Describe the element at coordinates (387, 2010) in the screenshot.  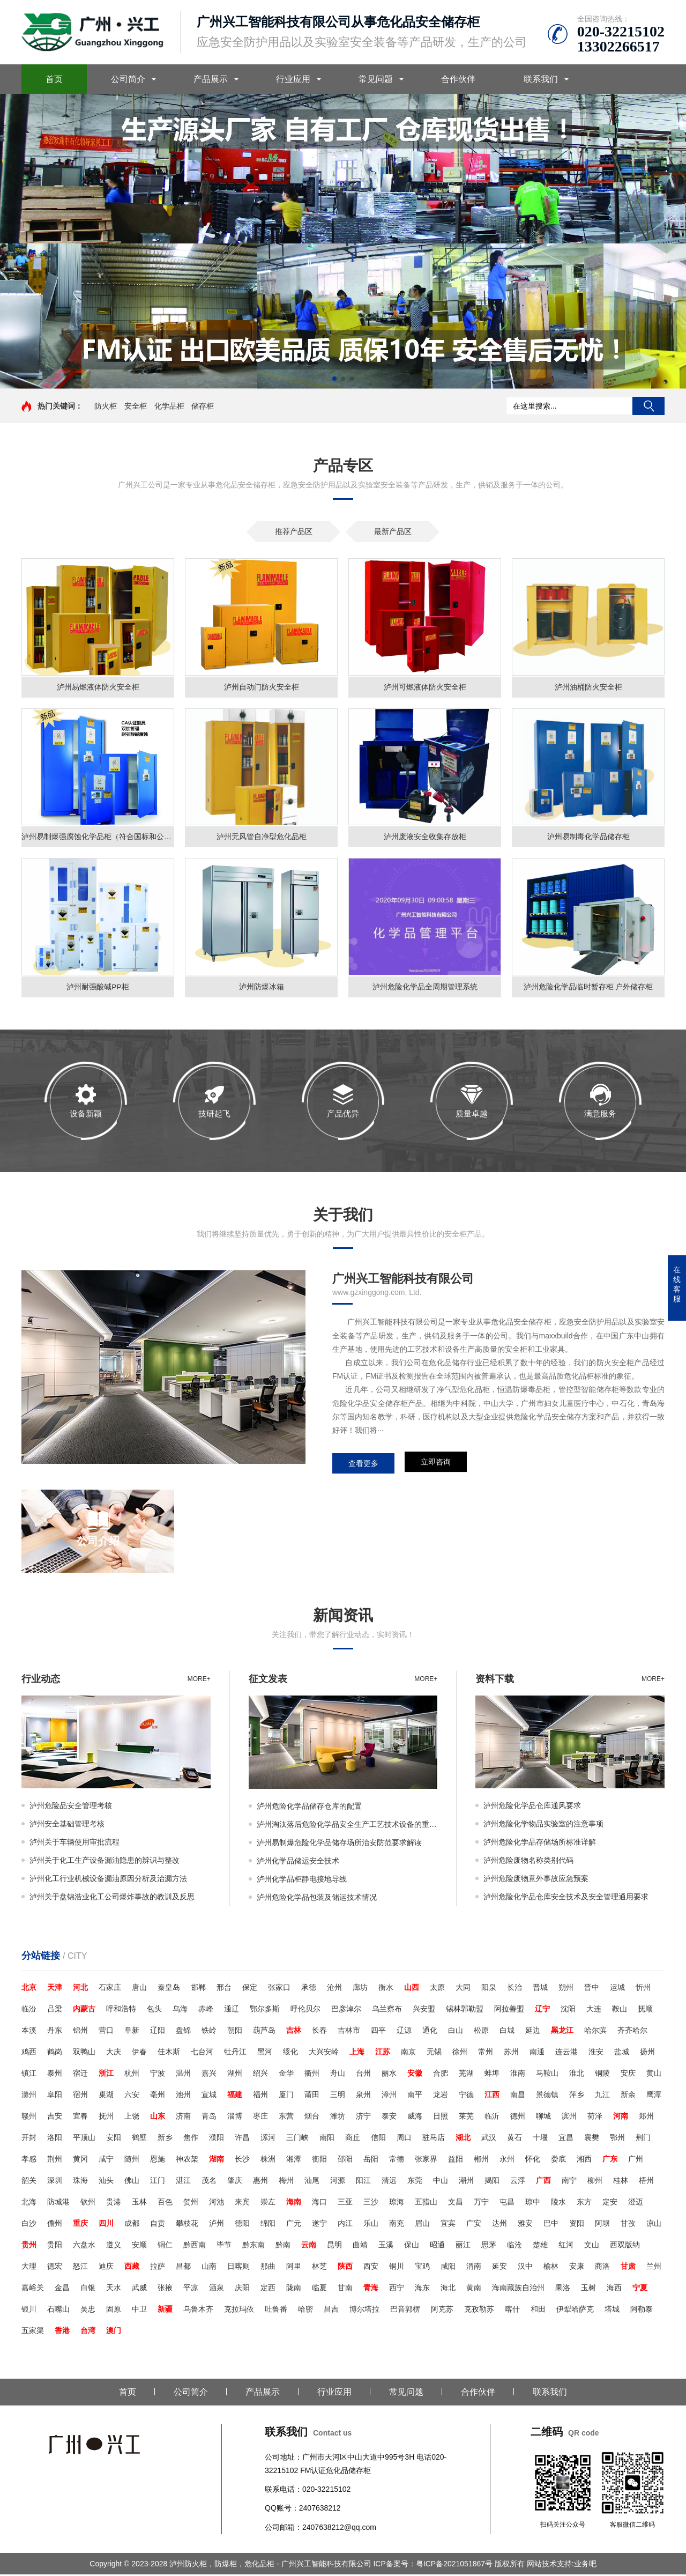
I see `乌兰察布` at that location.